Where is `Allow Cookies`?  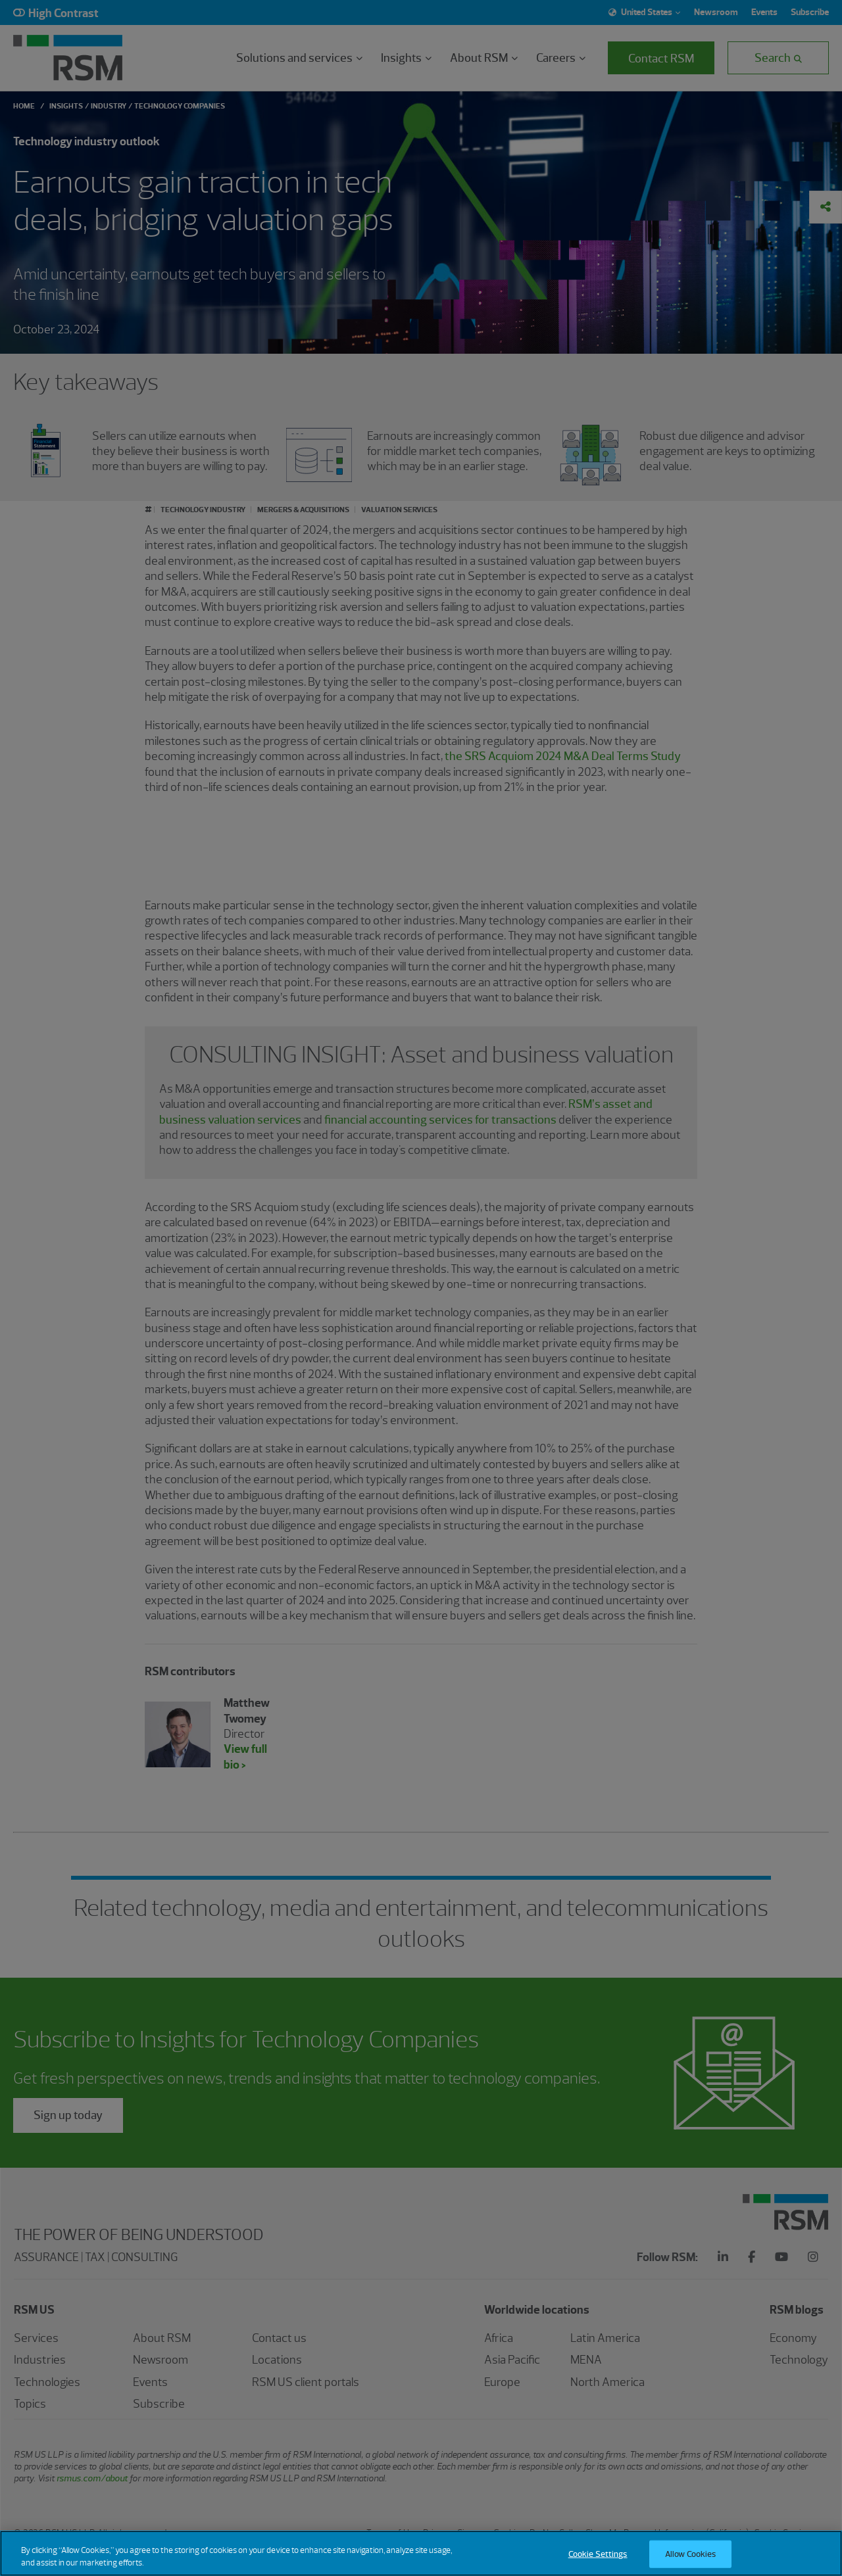 Allow Cookies is located at coordinates (690, 2554).